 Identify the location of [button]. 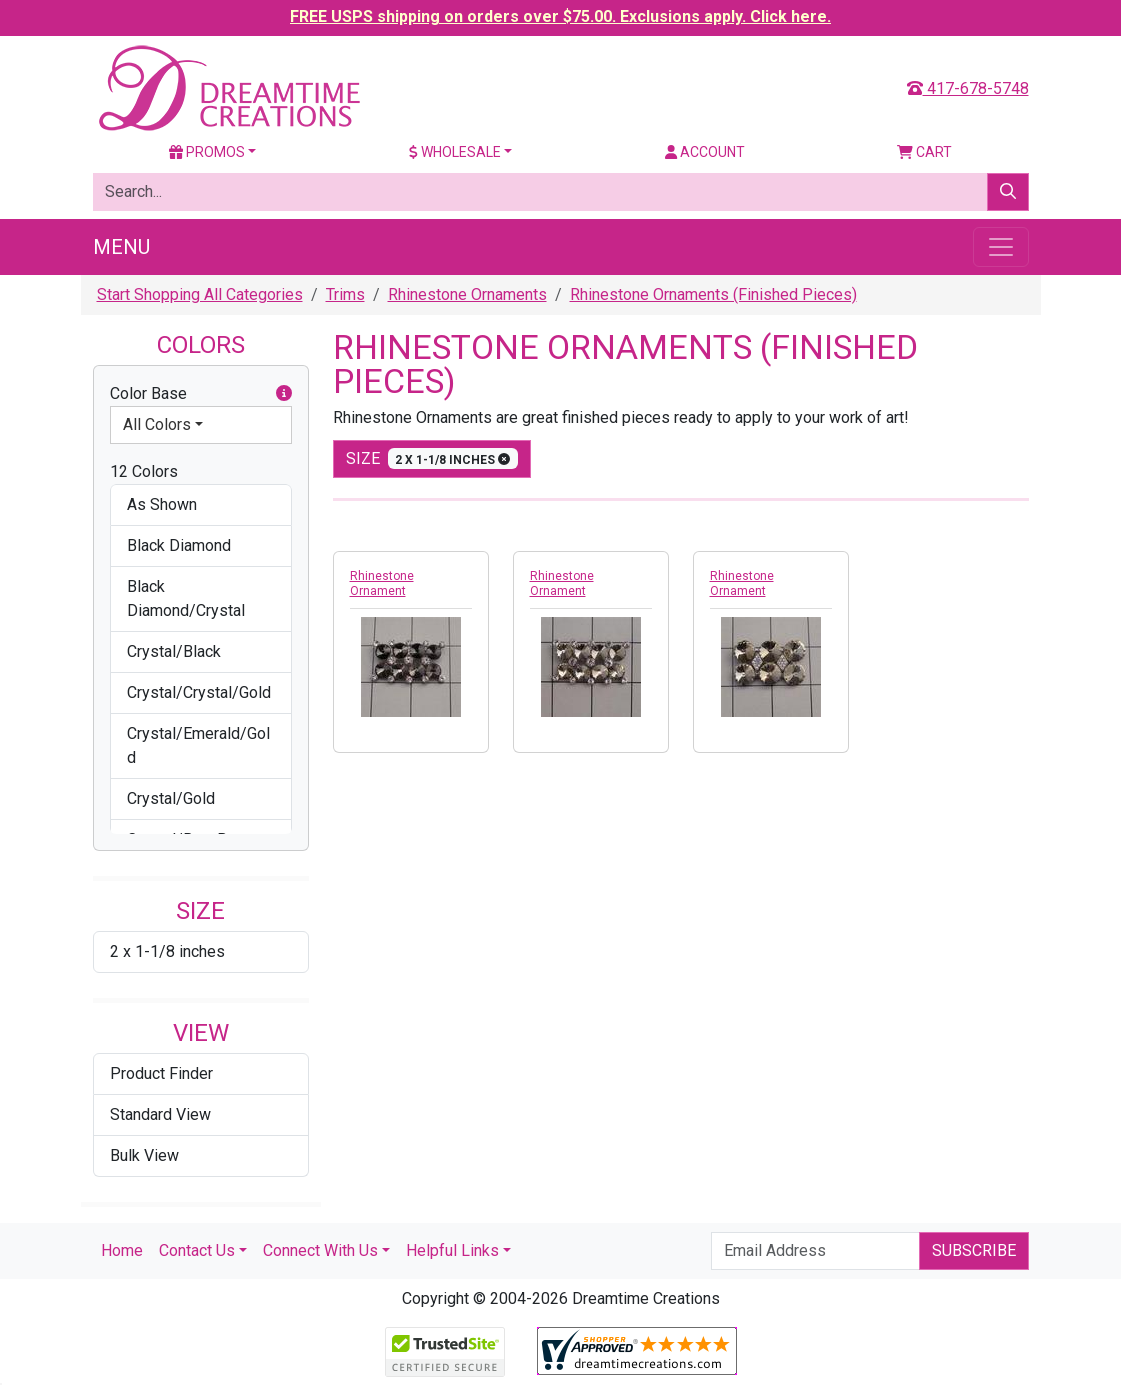
(284, 394).